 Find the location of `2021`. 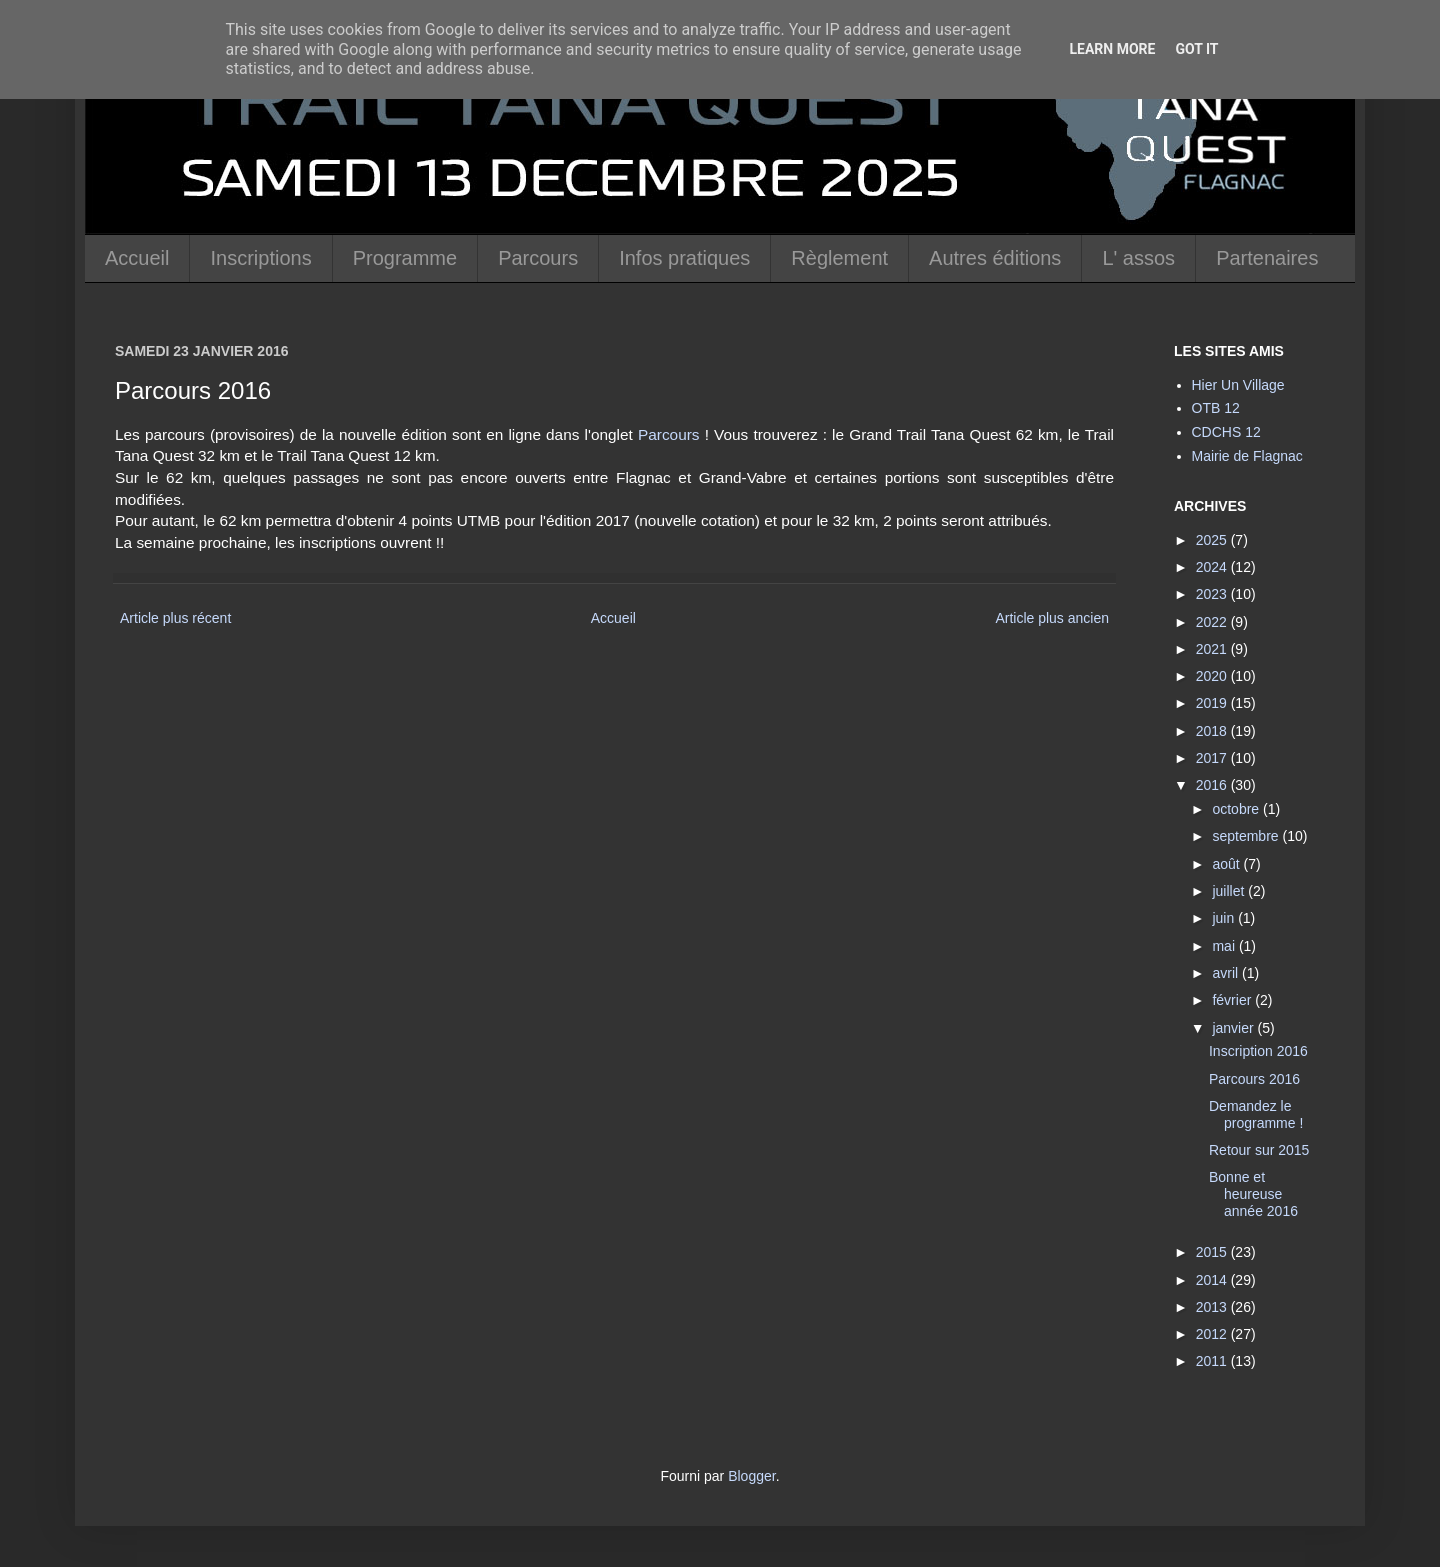

2021 is located at coordinates (1213, 649).